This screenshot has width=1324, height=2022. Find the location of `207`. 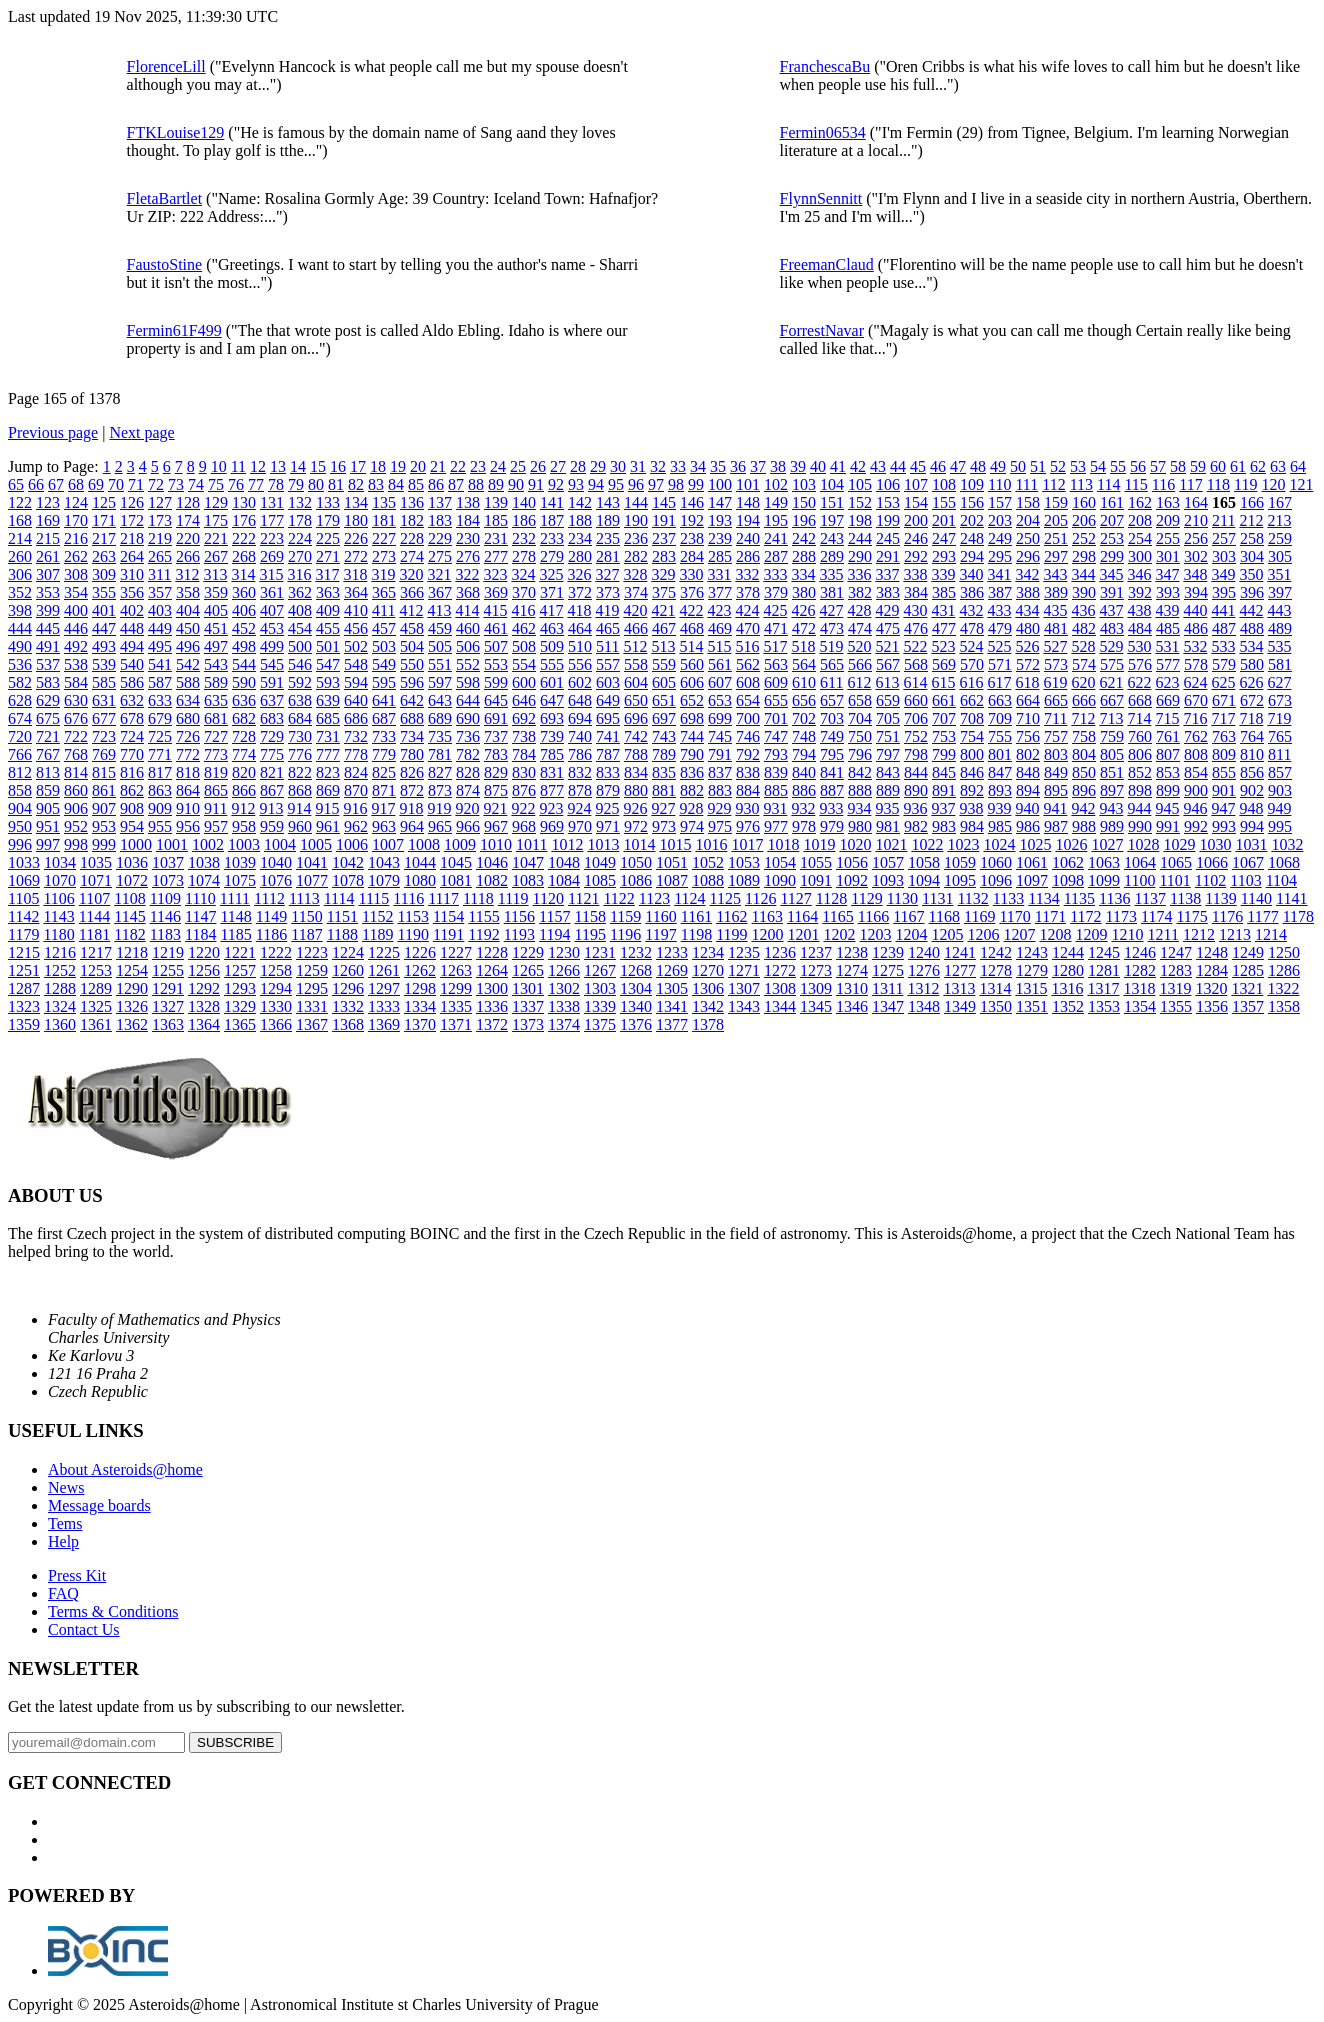

207 is located at coordinates (1112, 520).